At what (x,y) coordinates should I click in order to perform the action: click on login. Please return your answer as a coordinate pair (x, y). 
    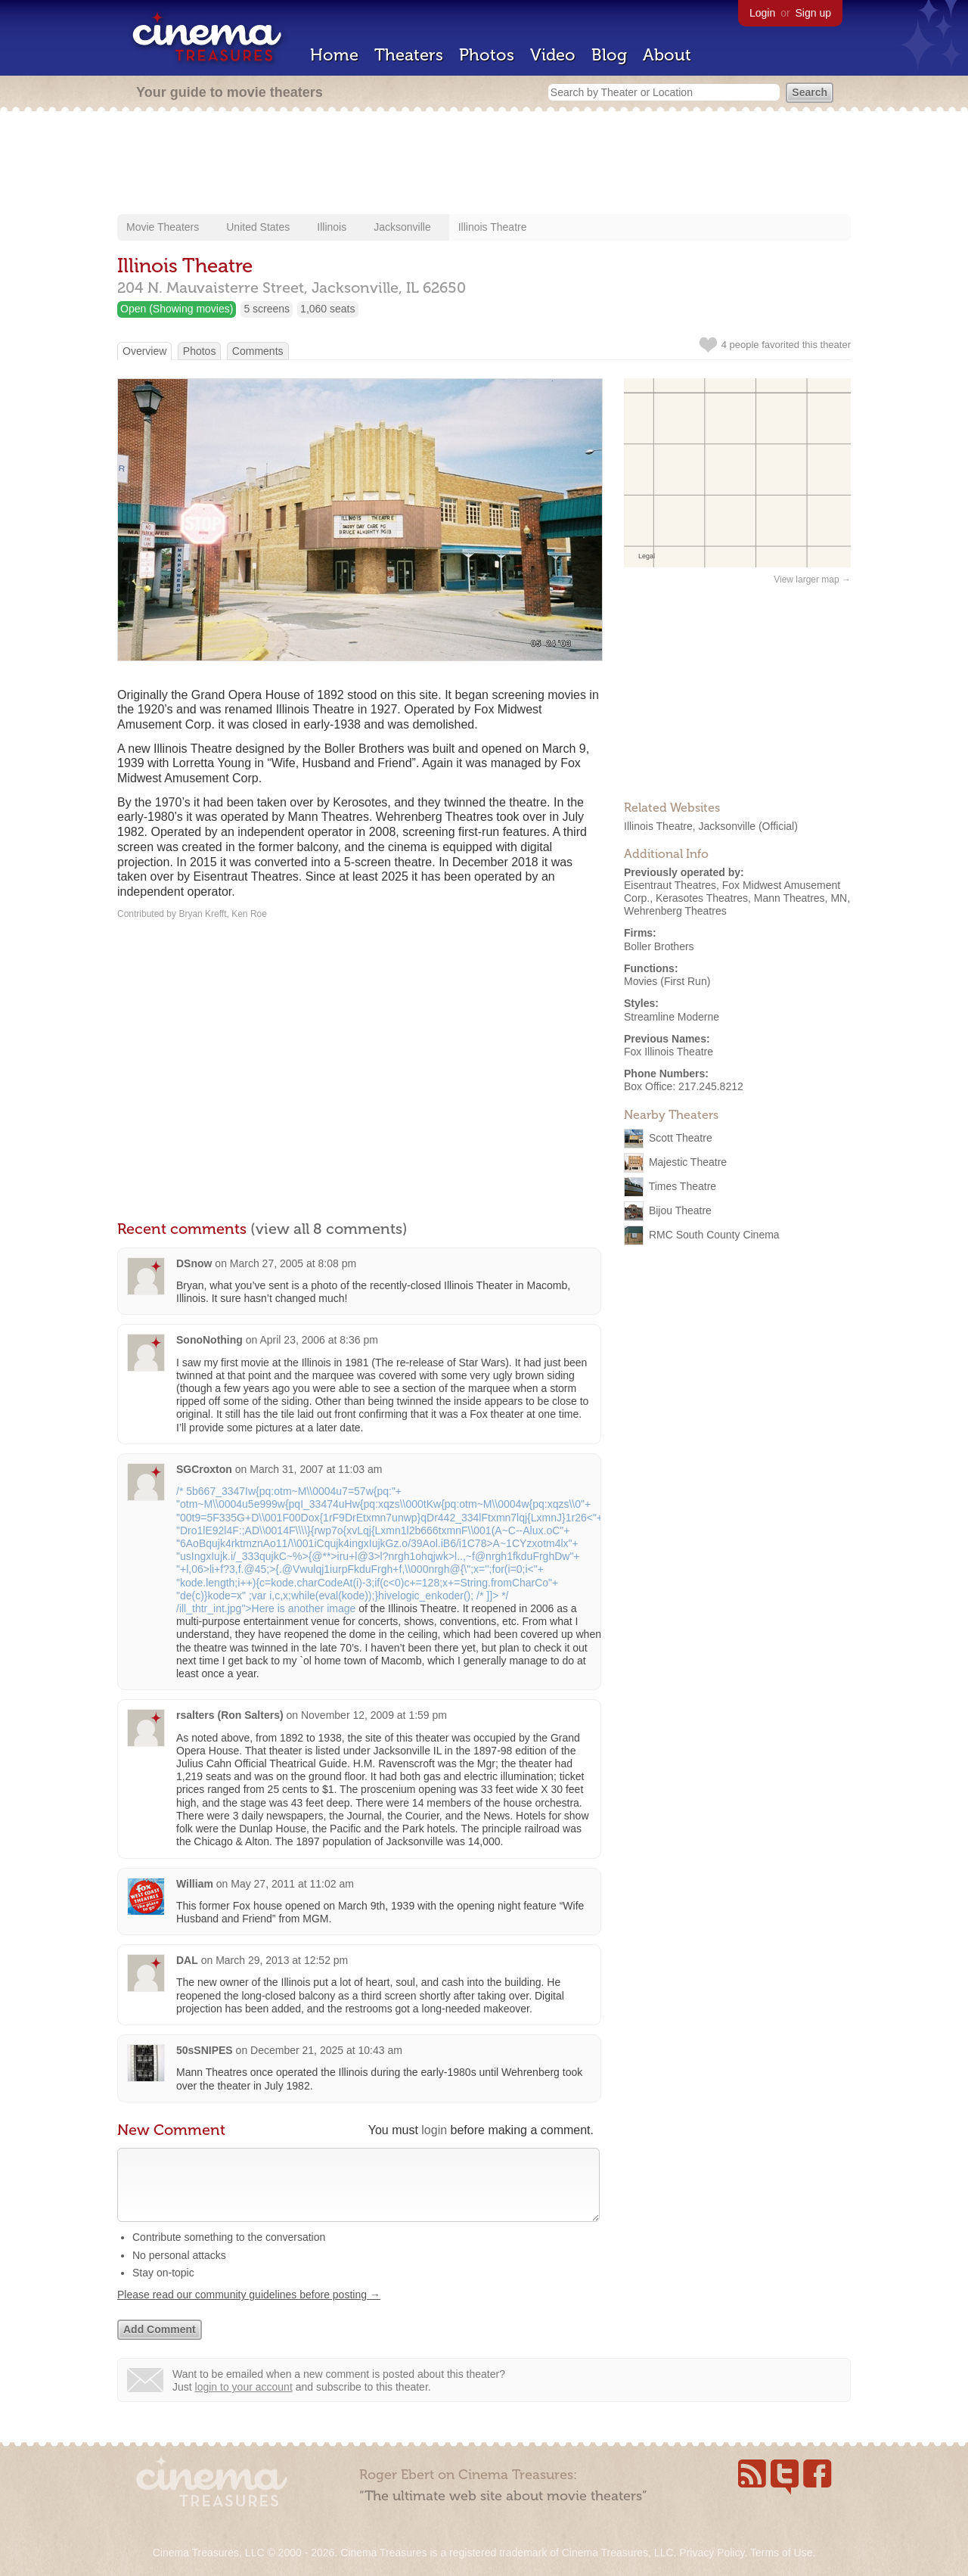
    Looking at the image, I should click on (434, 2130).